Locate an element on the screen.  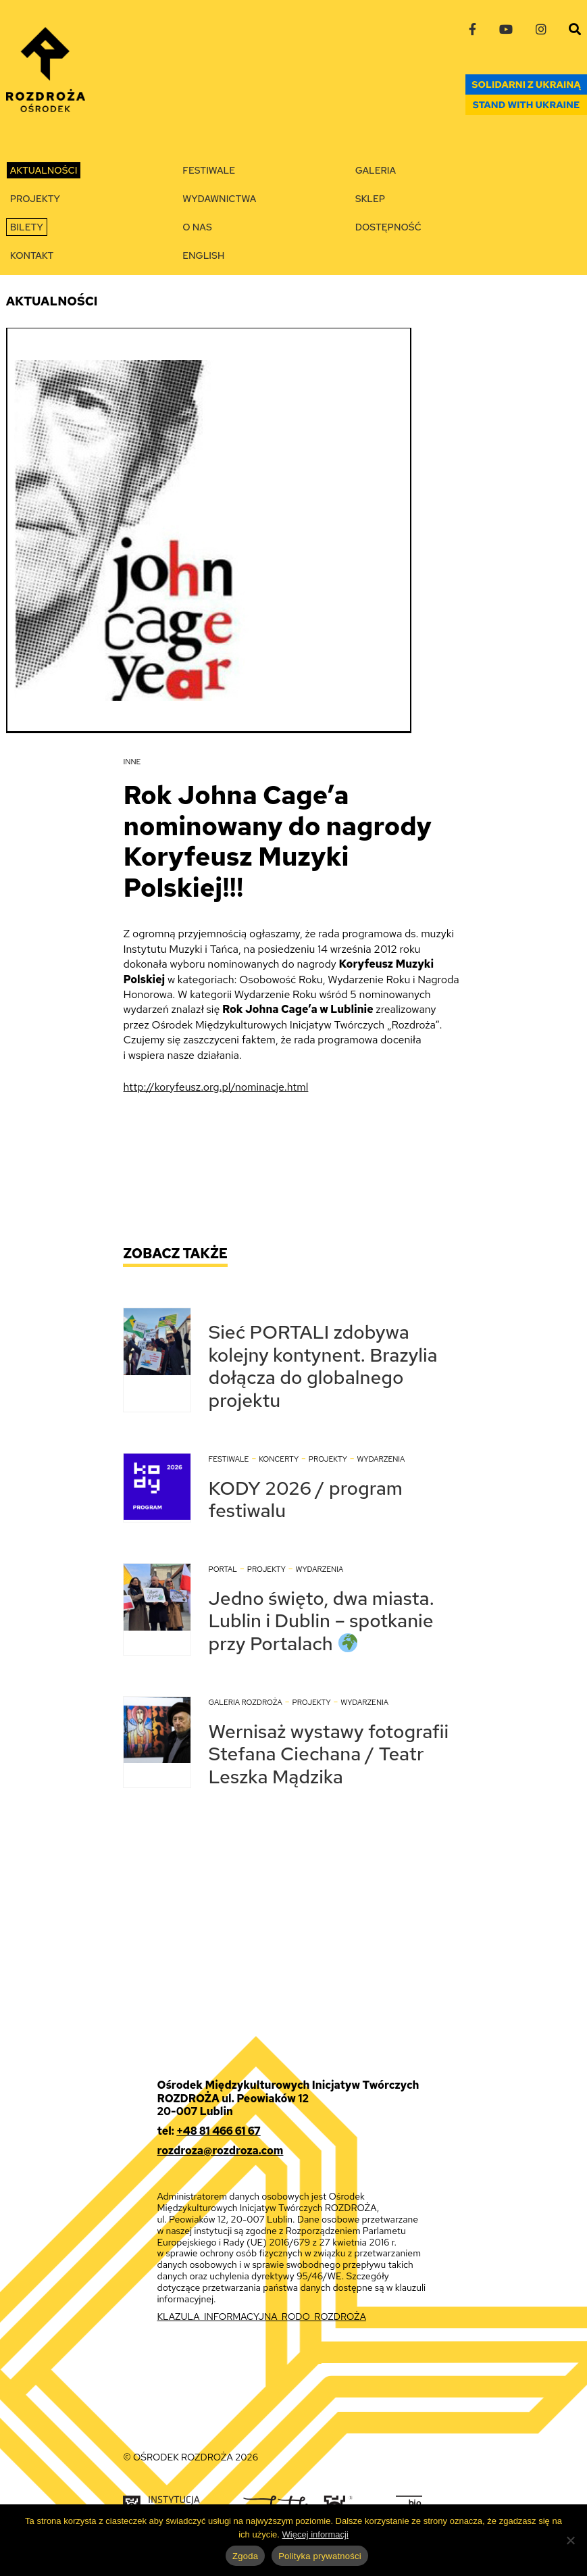
Jedno święto, dwa miasta. Lublin i Dublin – spotkanie przy Portalach is located at coordinates (321, 1620).